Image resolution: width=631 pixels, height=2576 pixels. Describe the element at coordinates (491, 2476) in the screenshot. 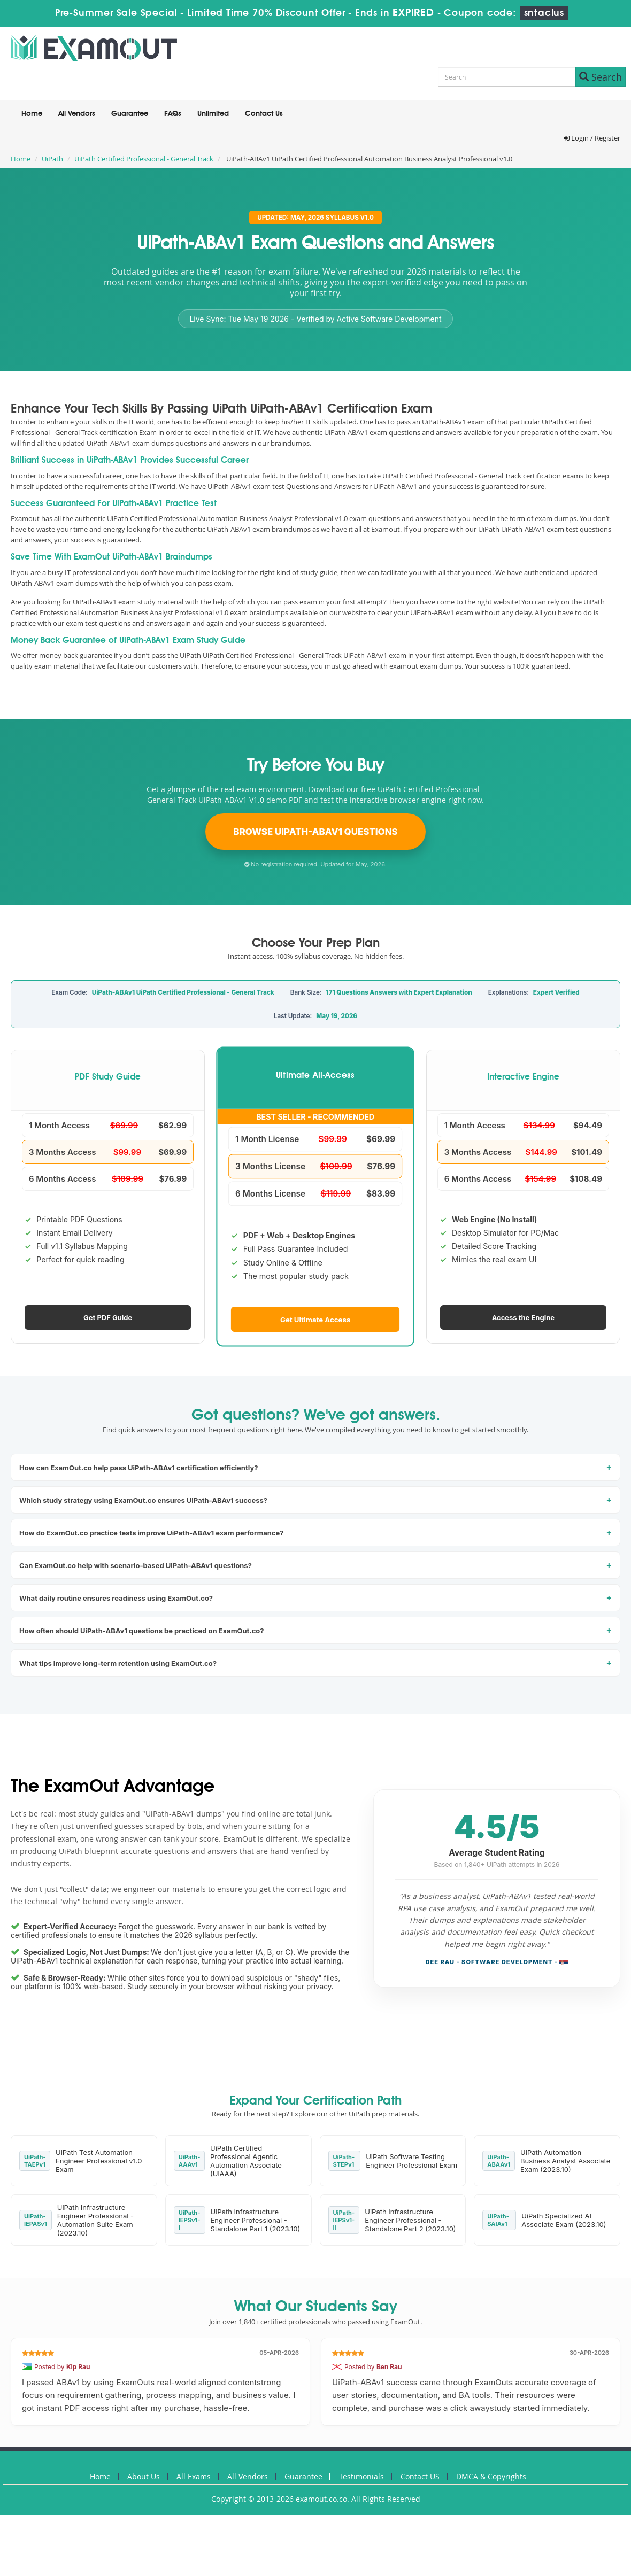

I see `DMCA & Copyrights` at that location.